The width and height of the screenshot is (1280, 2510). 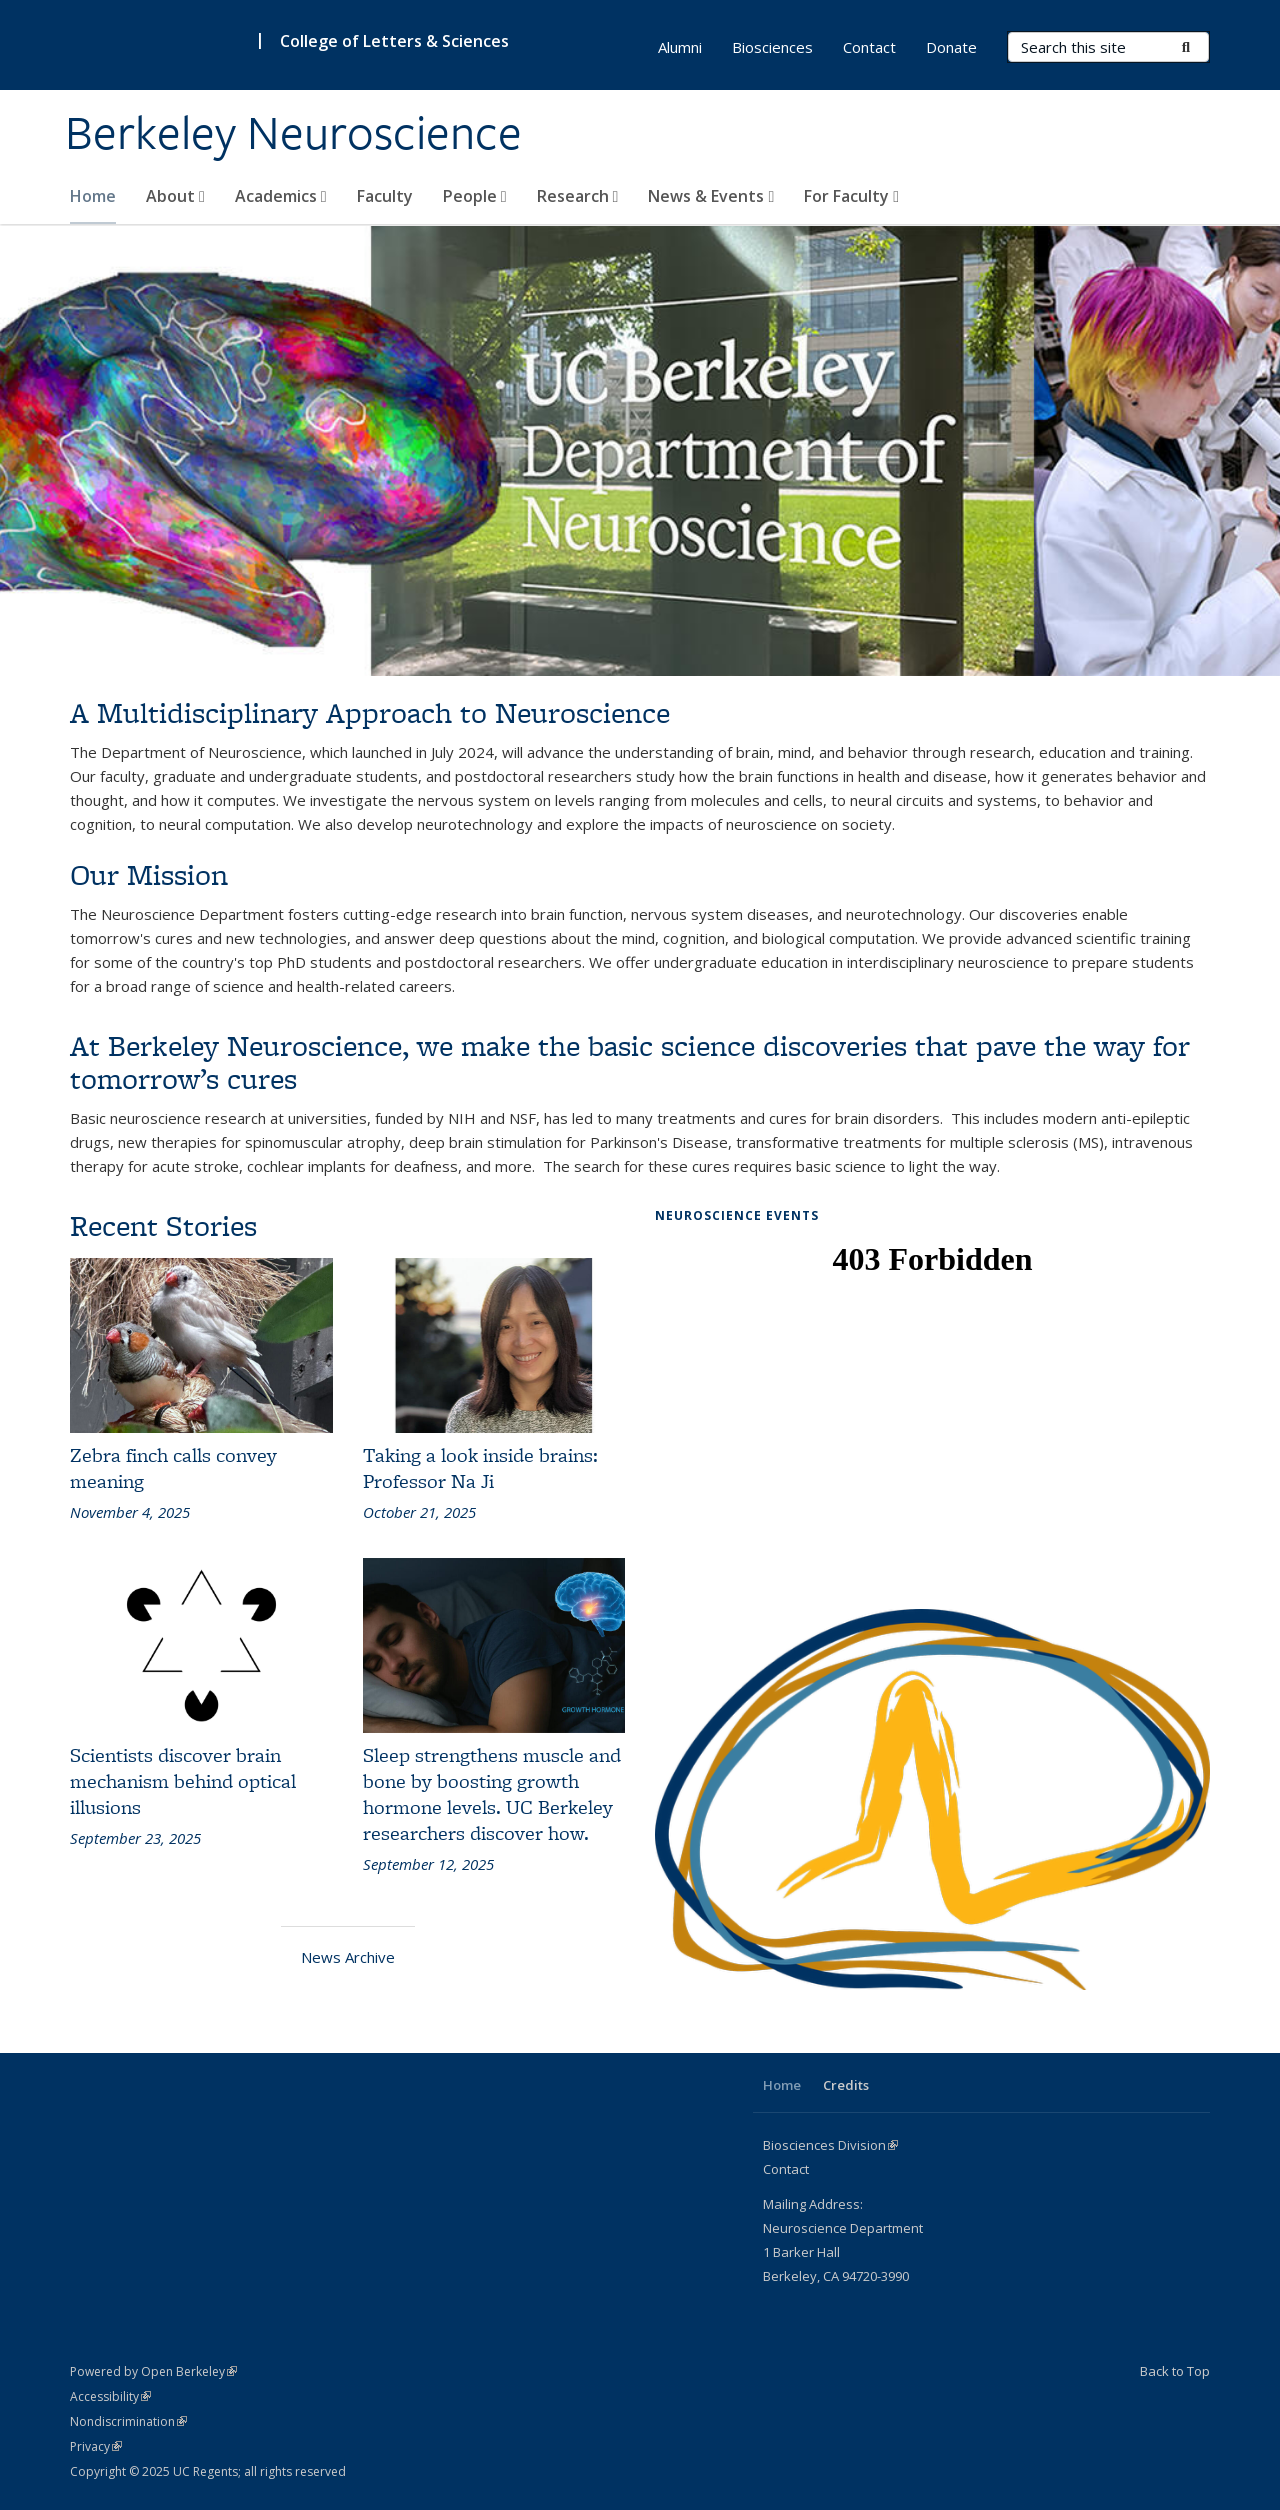 I want to click on News Archive, so click(x=348, y=1957).